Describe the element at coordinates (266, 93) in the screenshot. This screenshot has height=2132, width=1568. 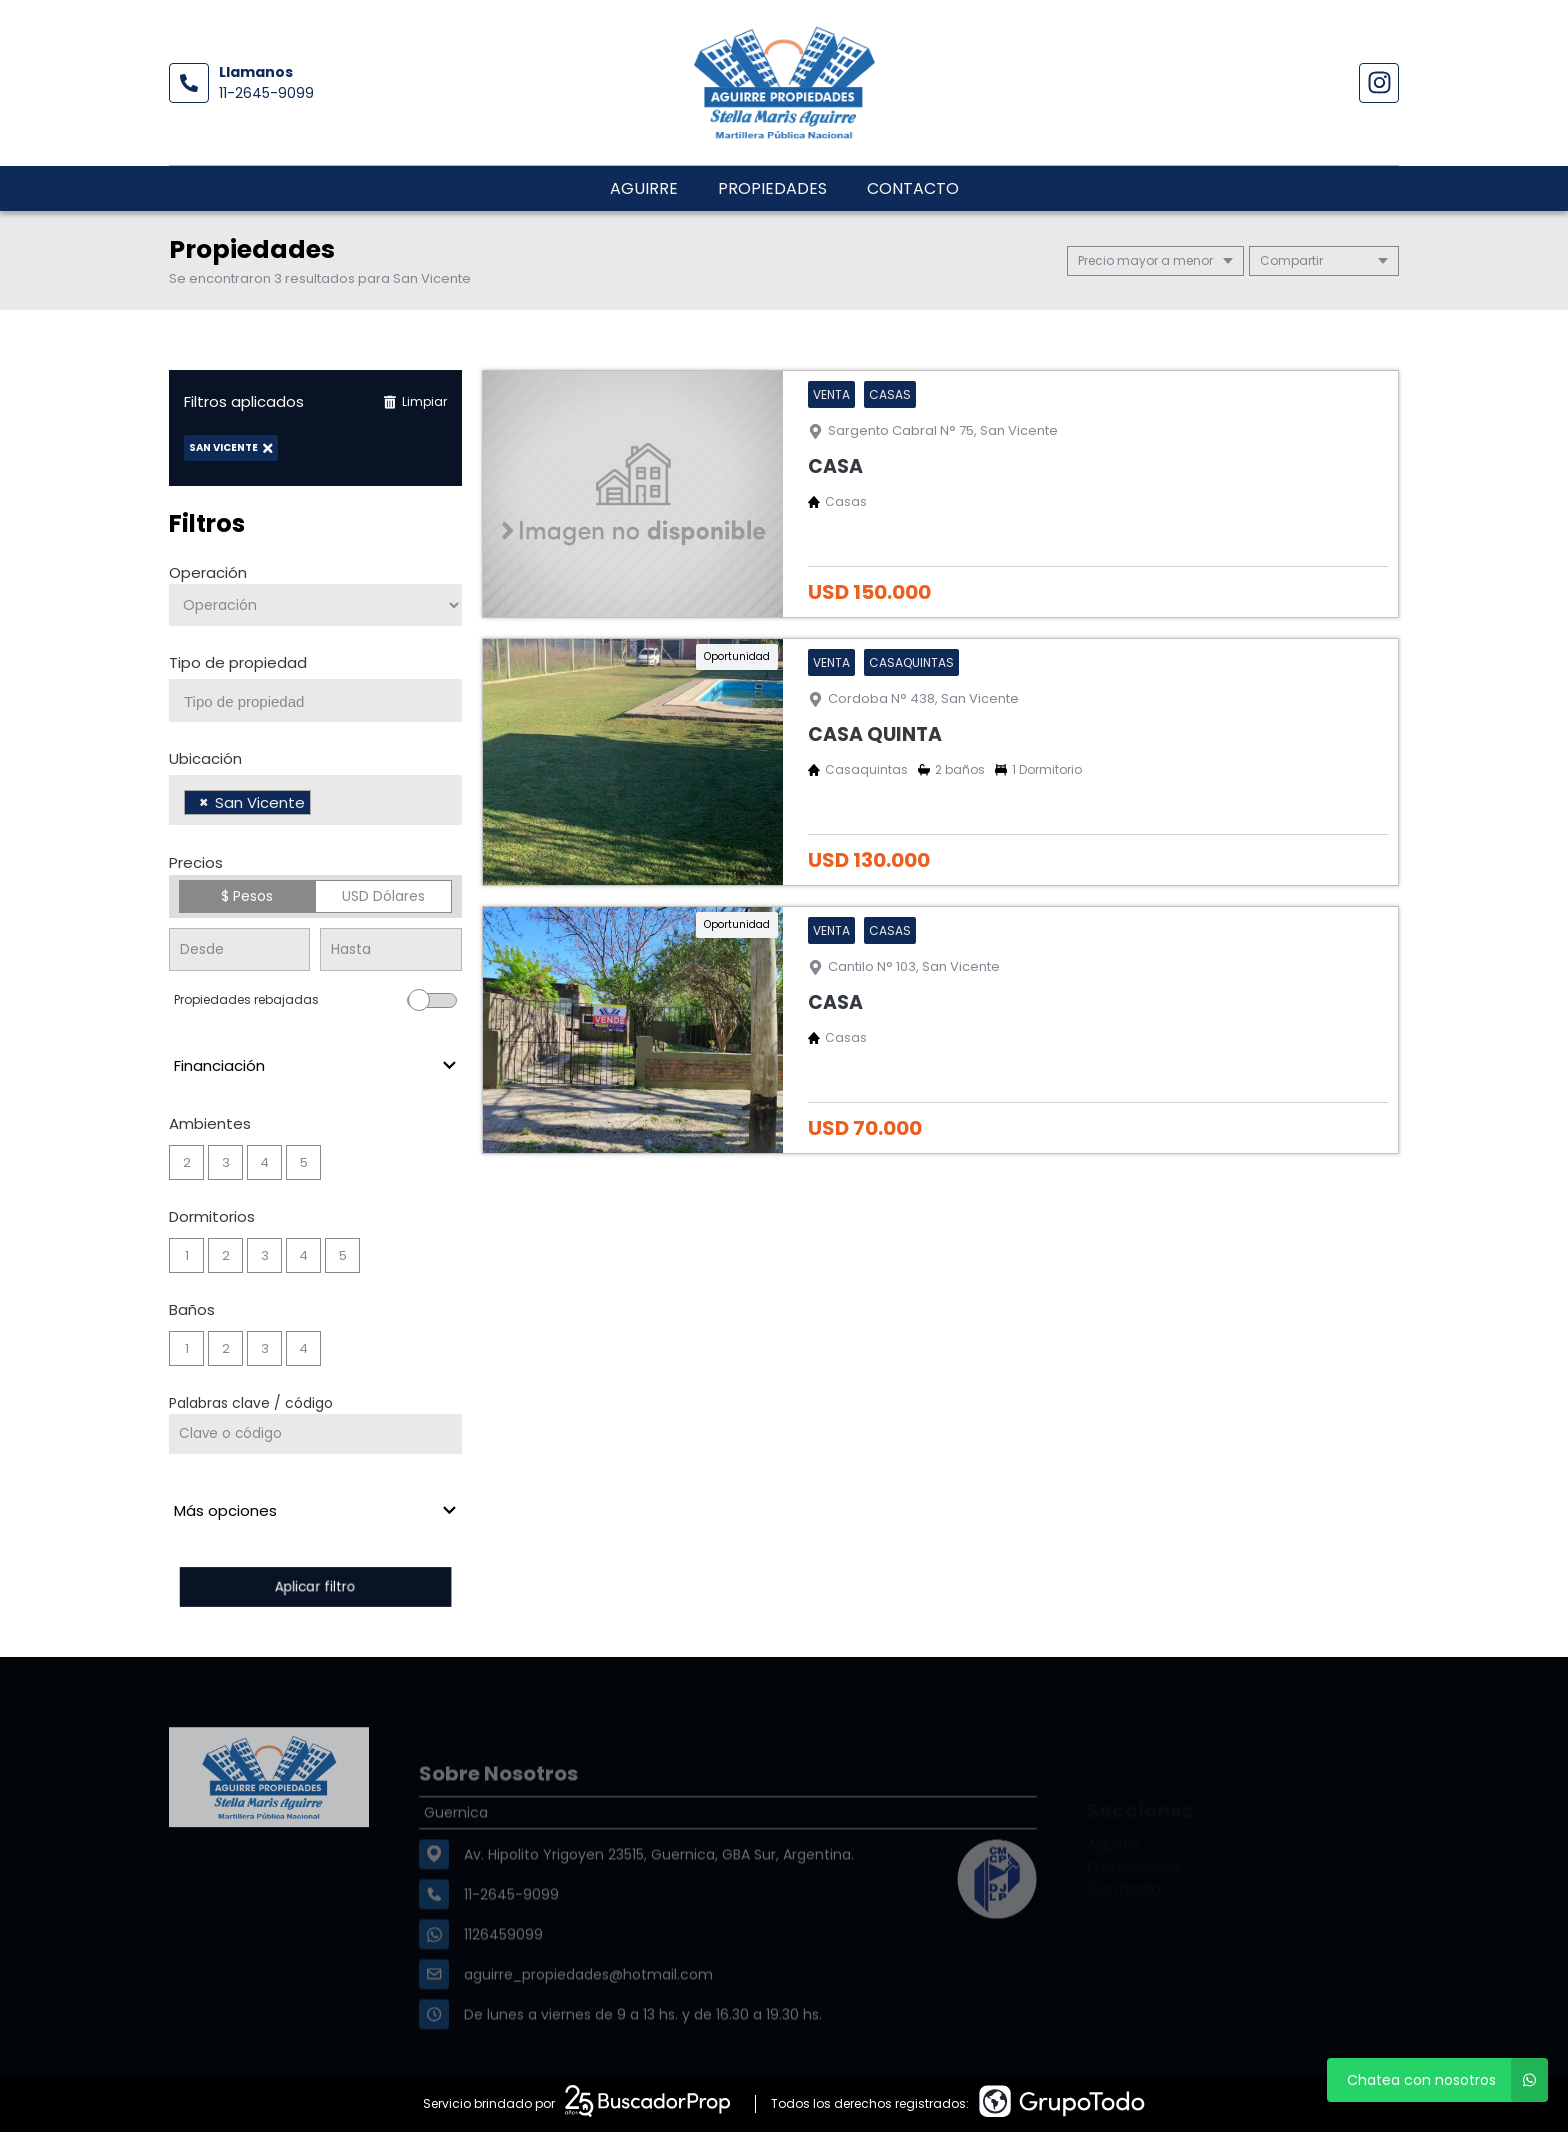
I see `11-2645-9099` at that location.